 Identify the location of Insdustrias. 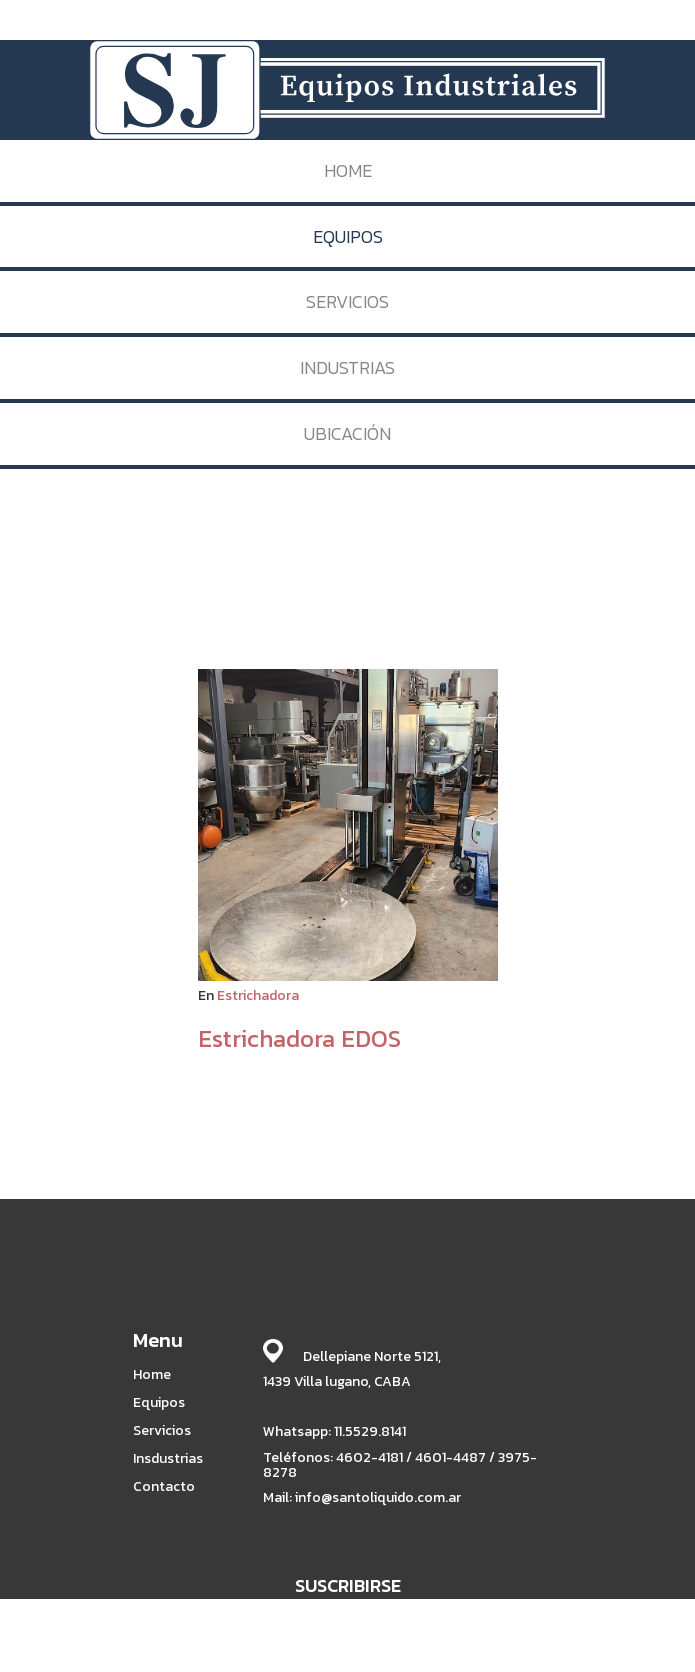
(168, 1459).